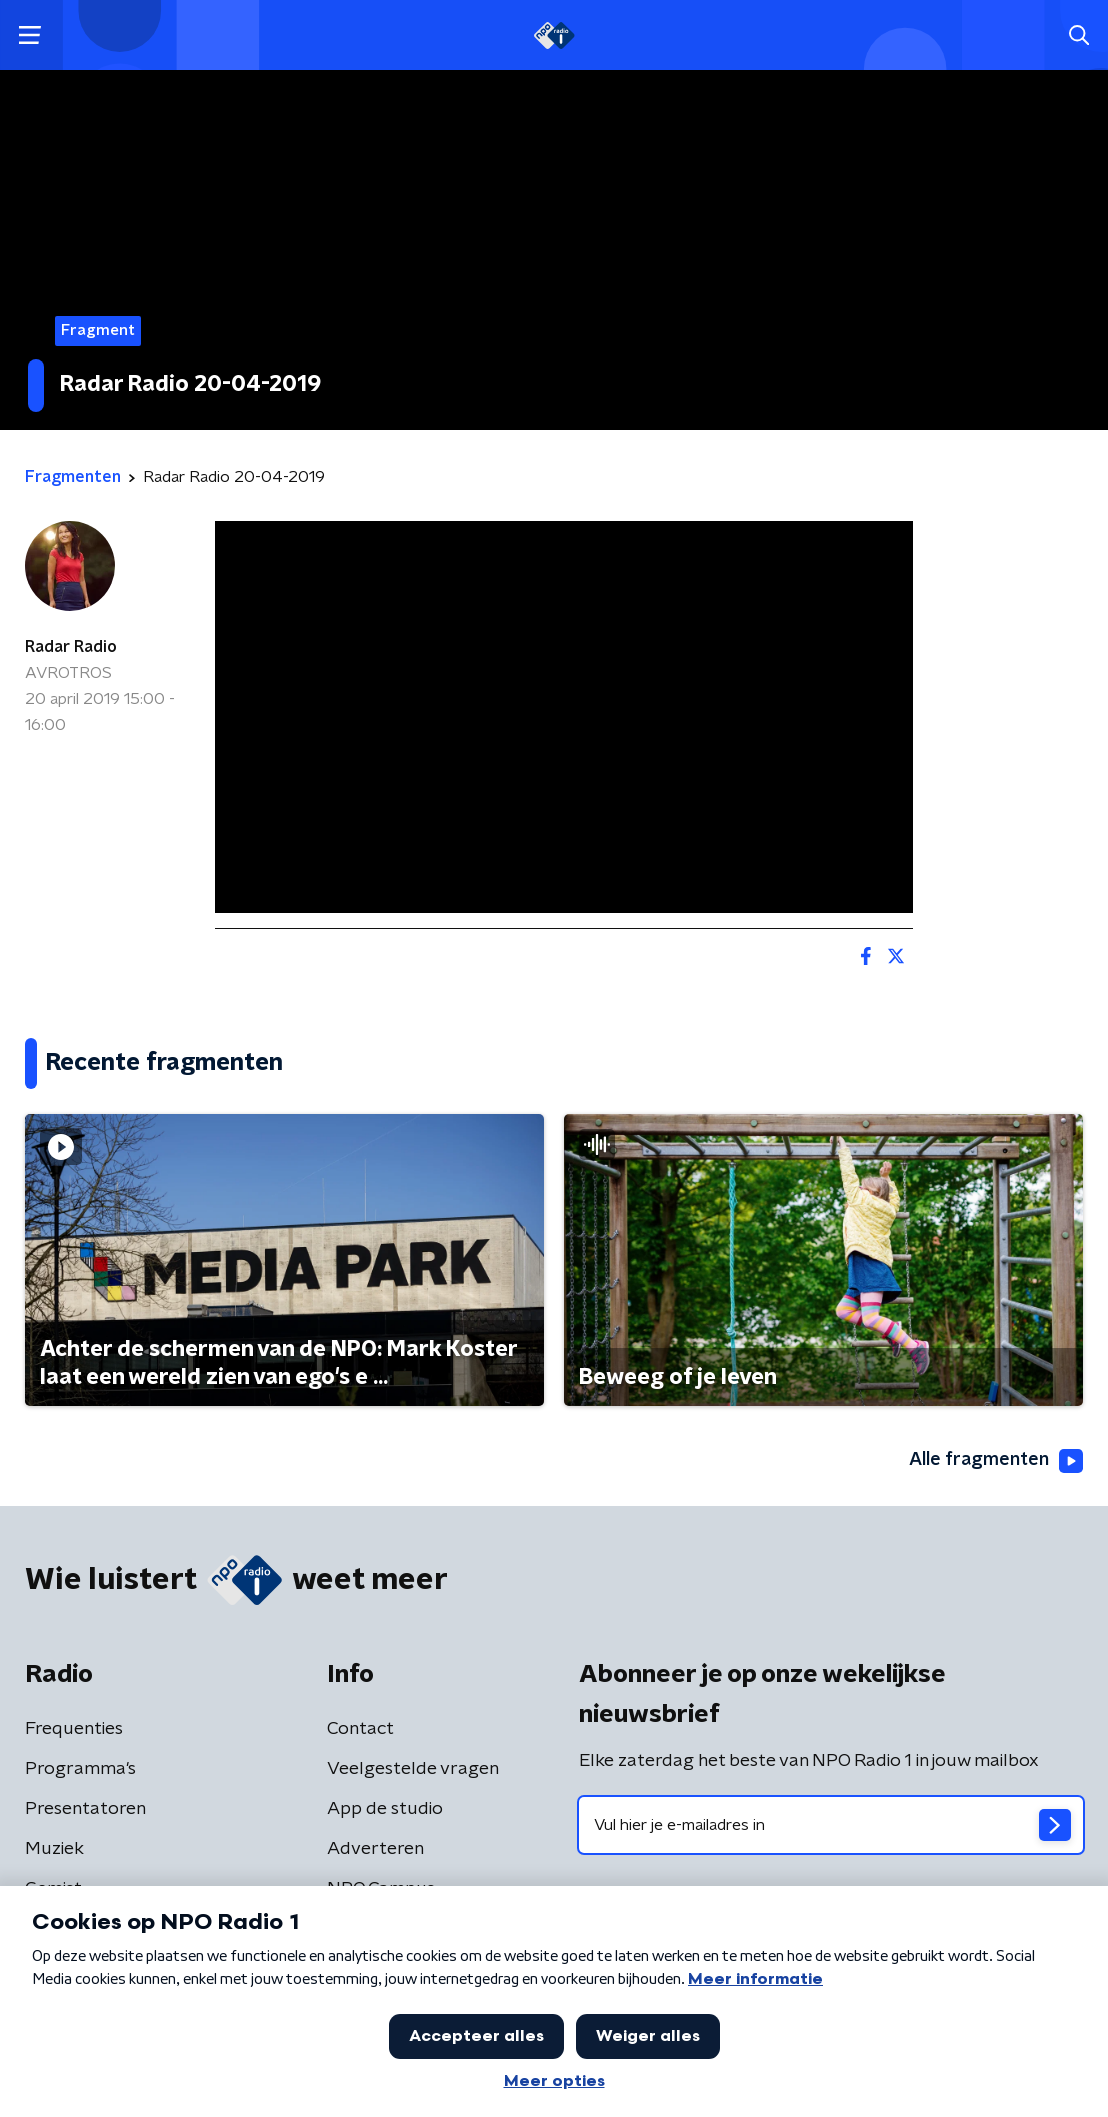  Describe the element at coordinates (996, 1461) in the screenshot. I see `Alle fragmenten` at that location.